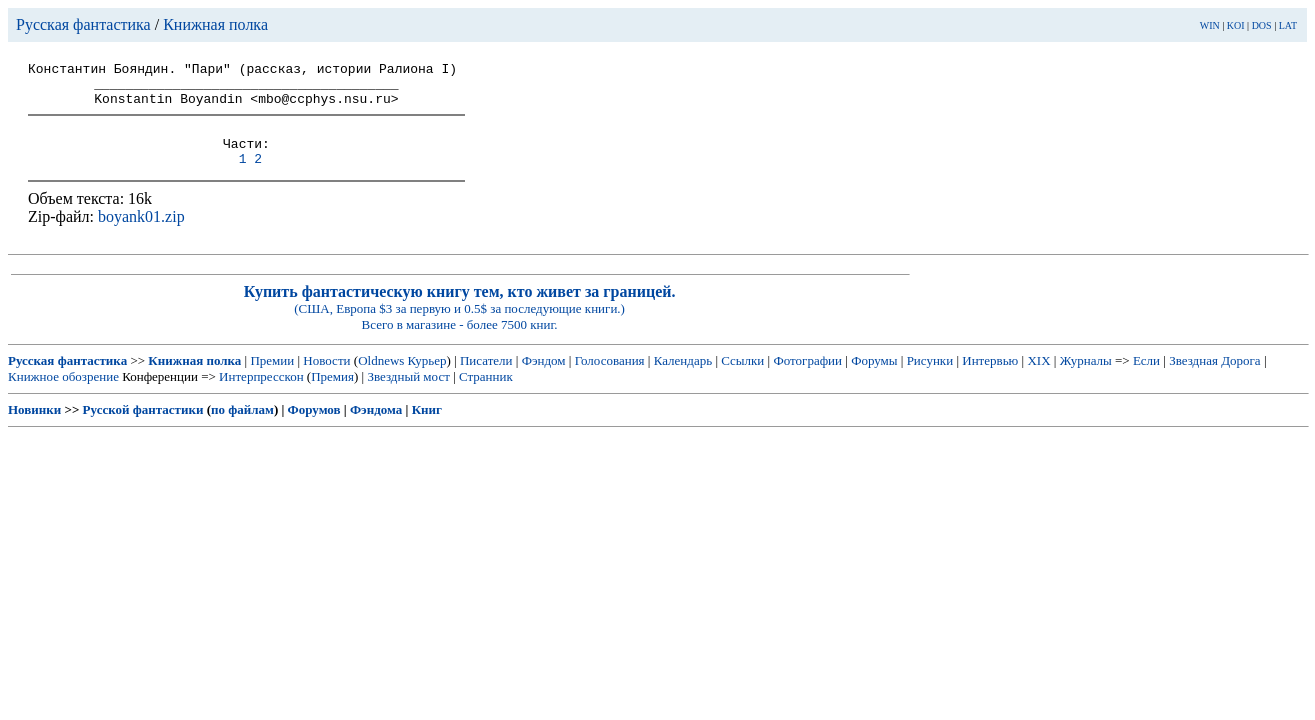  I want to click on Oldnews, so click(381, 378).